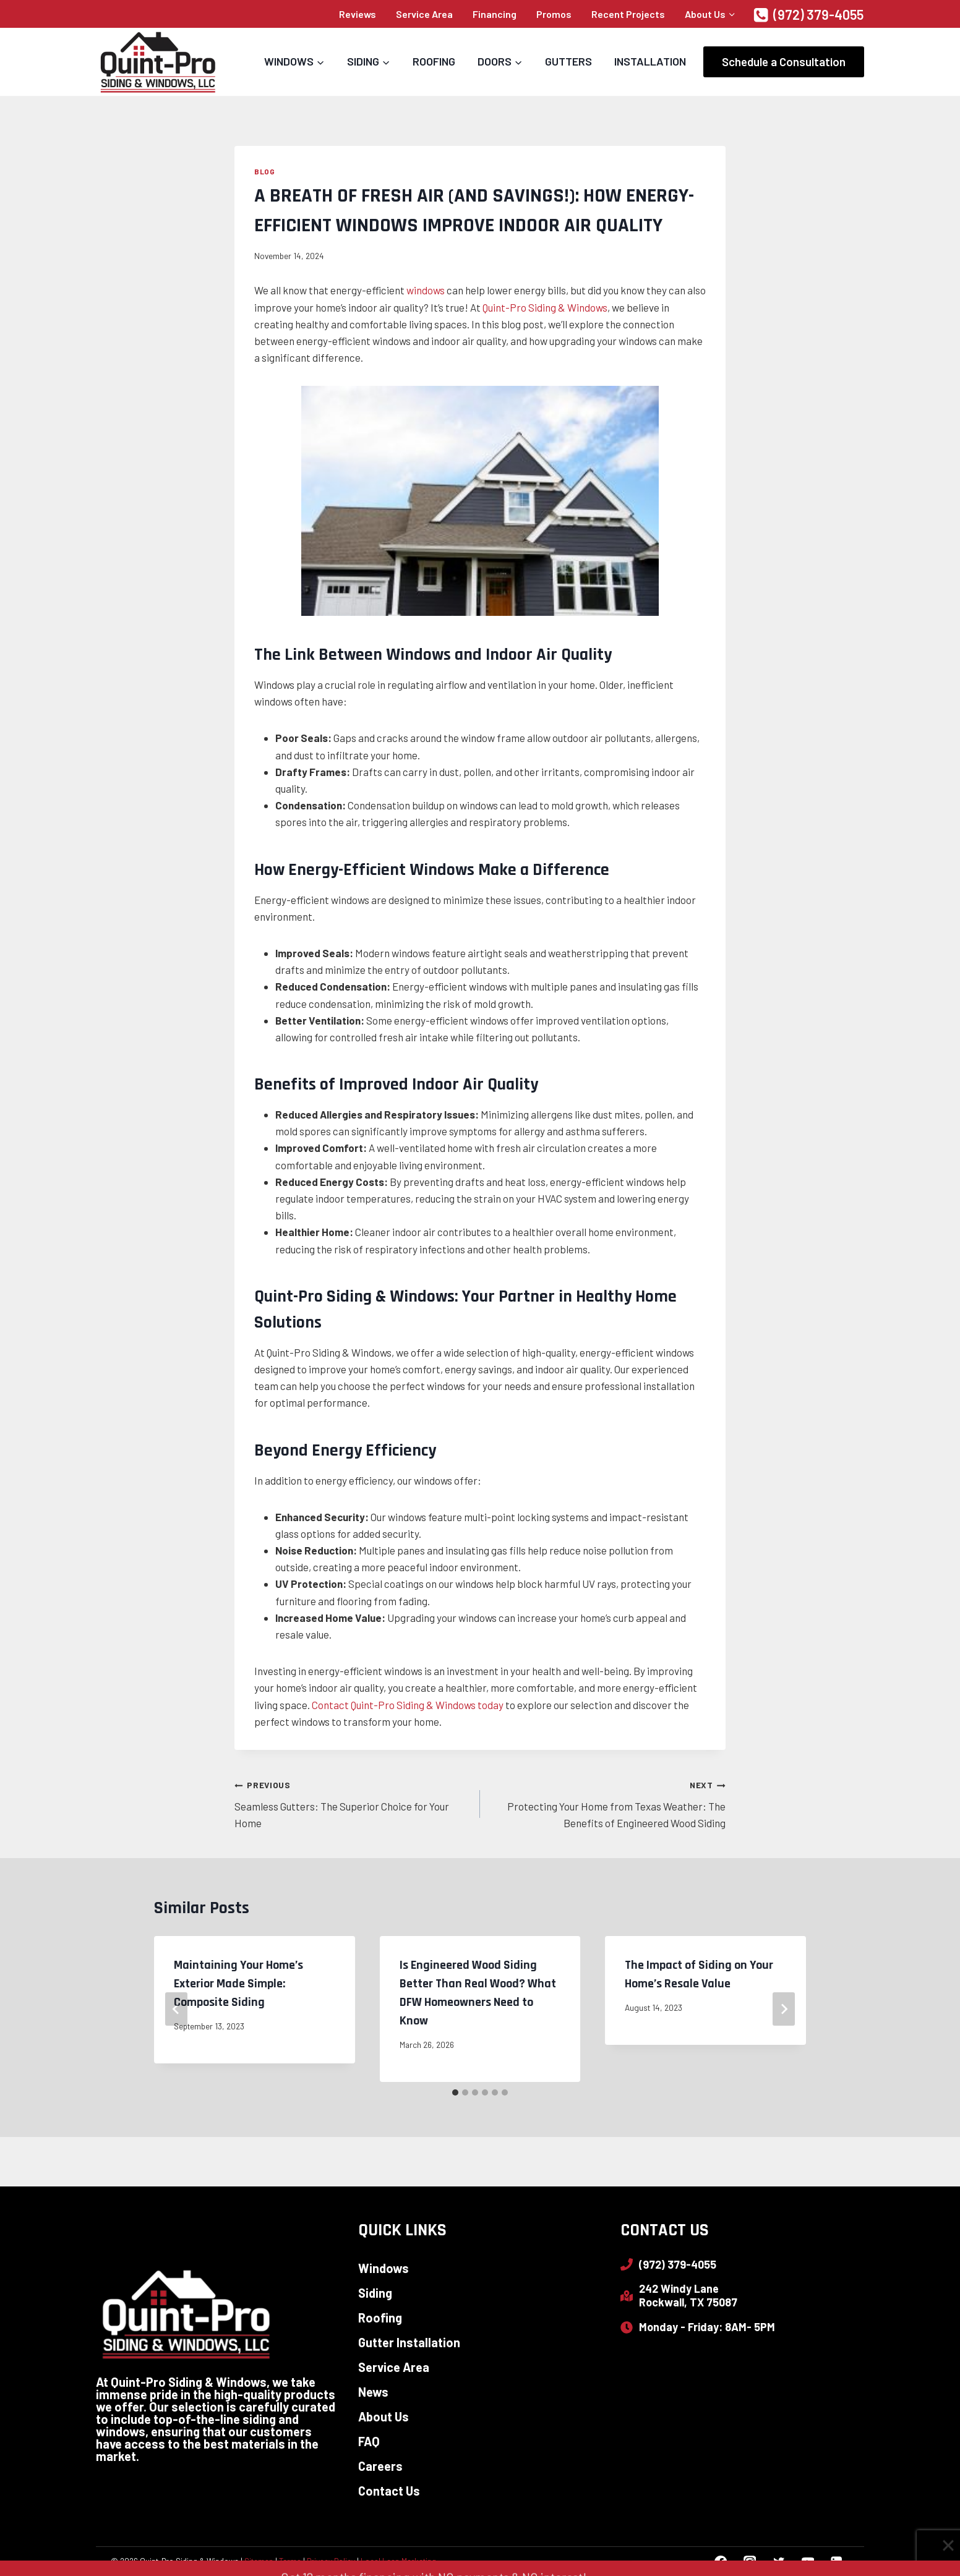 The image size is (960, 2576). I want to click on Windows, so click(383, 2268).